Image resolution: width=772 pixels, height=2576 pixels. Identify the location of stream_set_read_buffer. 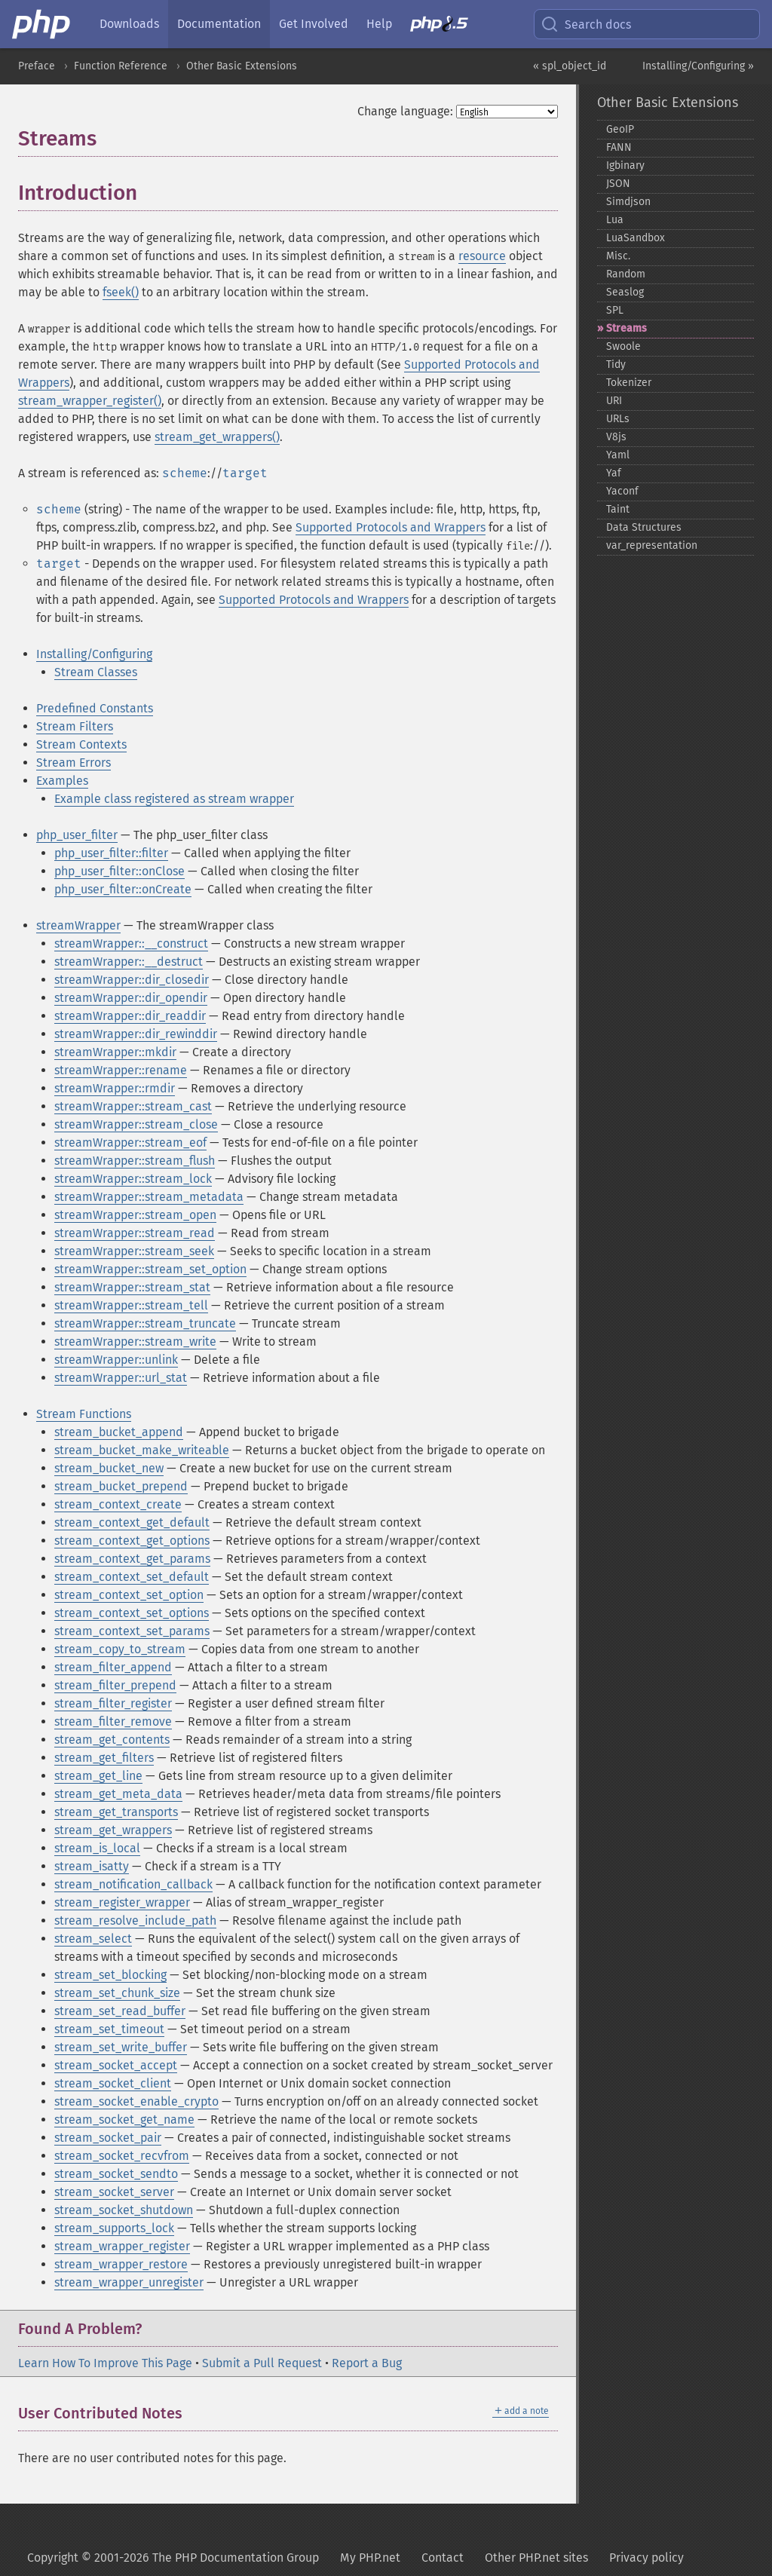
(119, 2011).